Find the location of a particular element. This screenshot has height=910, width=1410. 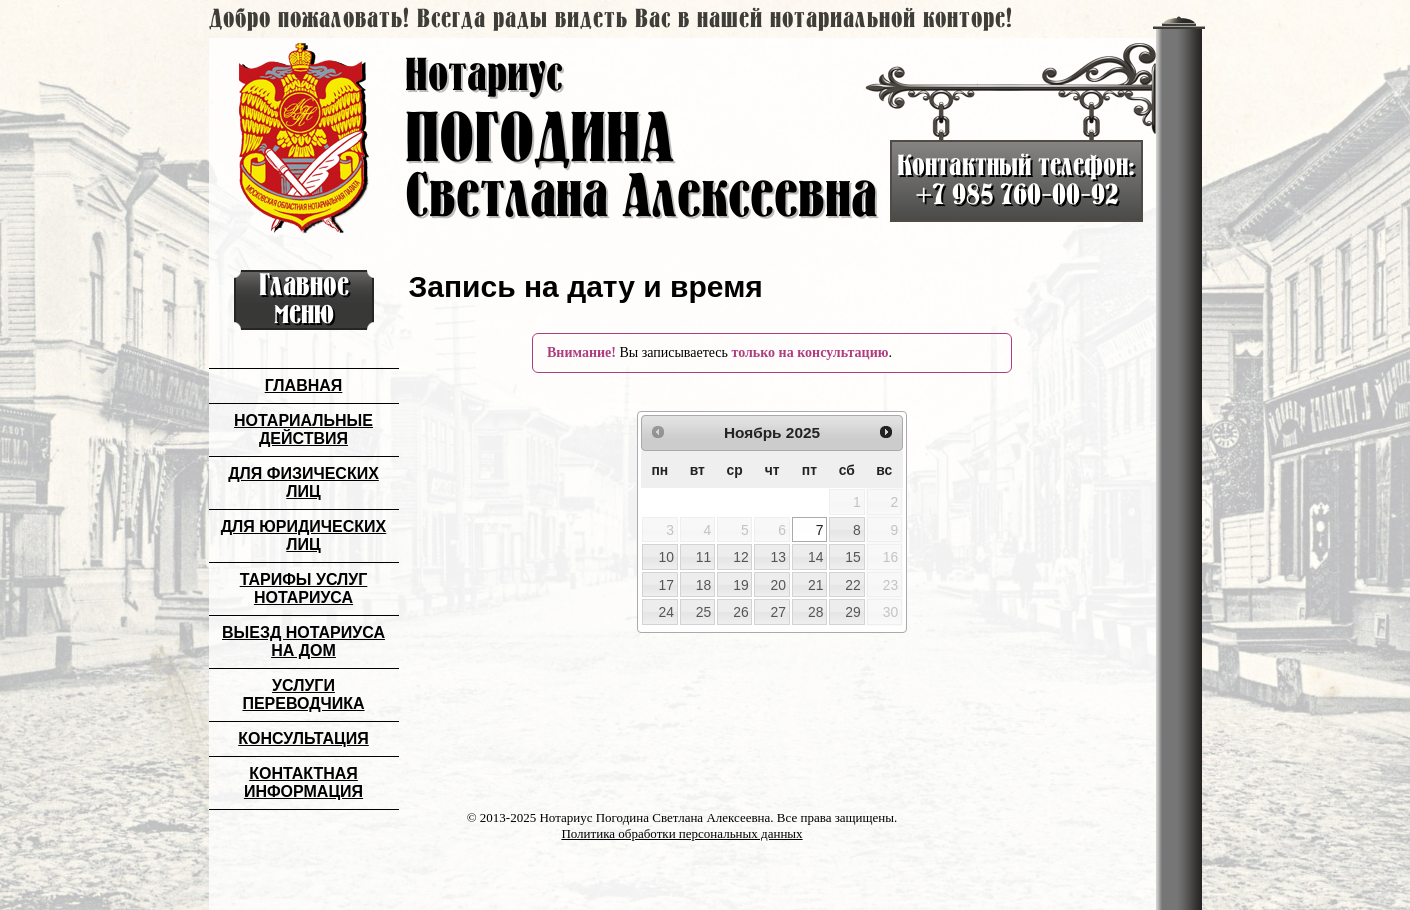

Политика обработки персональных данных is located at coordinates (681, 833).